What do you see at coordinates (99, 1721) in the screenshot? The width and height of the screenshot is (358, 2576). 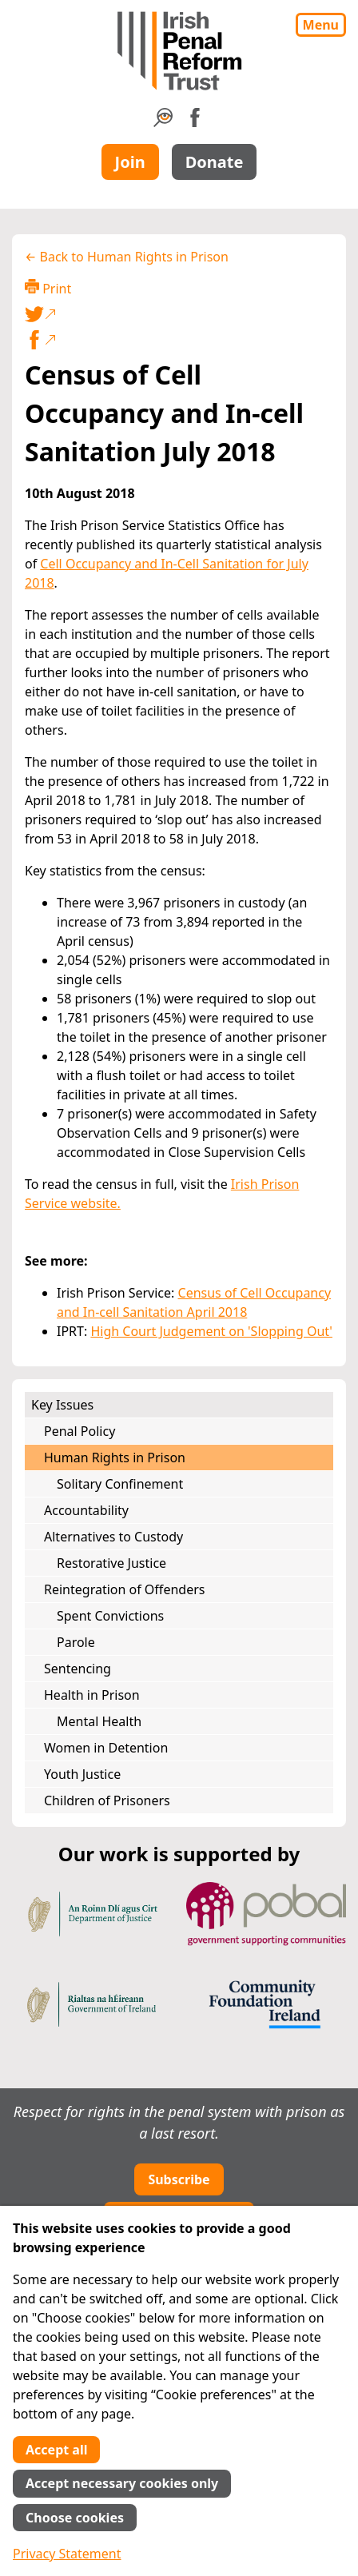 I see `Mental Health` at bounding box center [99, 1721].